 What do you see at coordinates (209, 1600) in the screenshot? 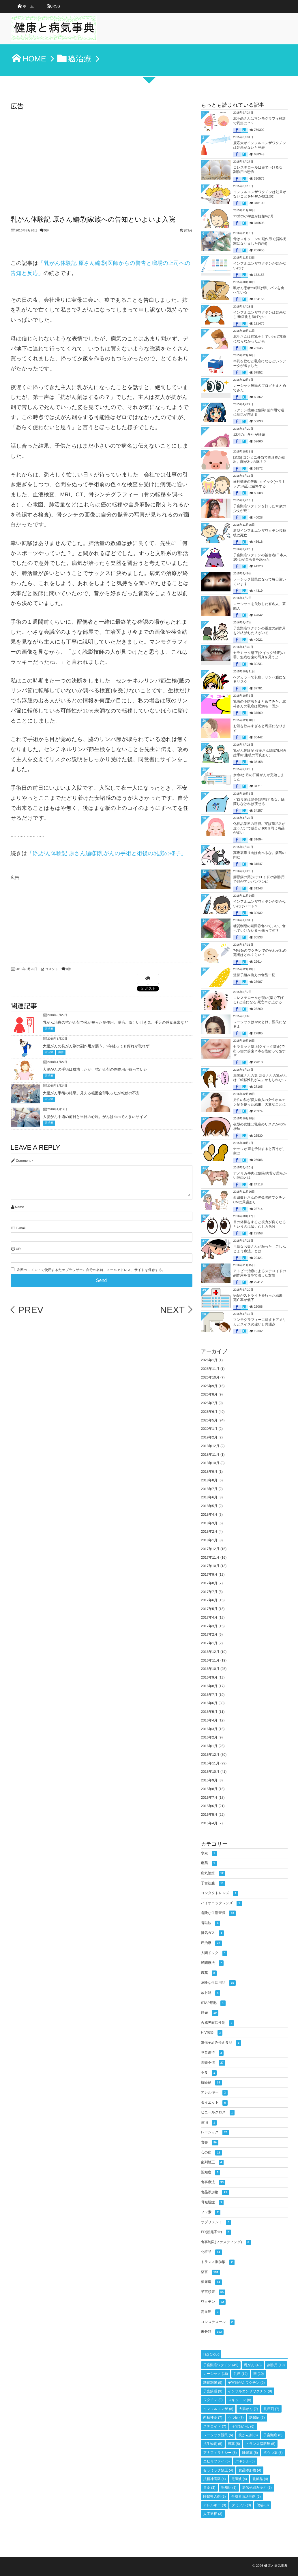
I see `2017年6月` at bounding box center [209, 1600].